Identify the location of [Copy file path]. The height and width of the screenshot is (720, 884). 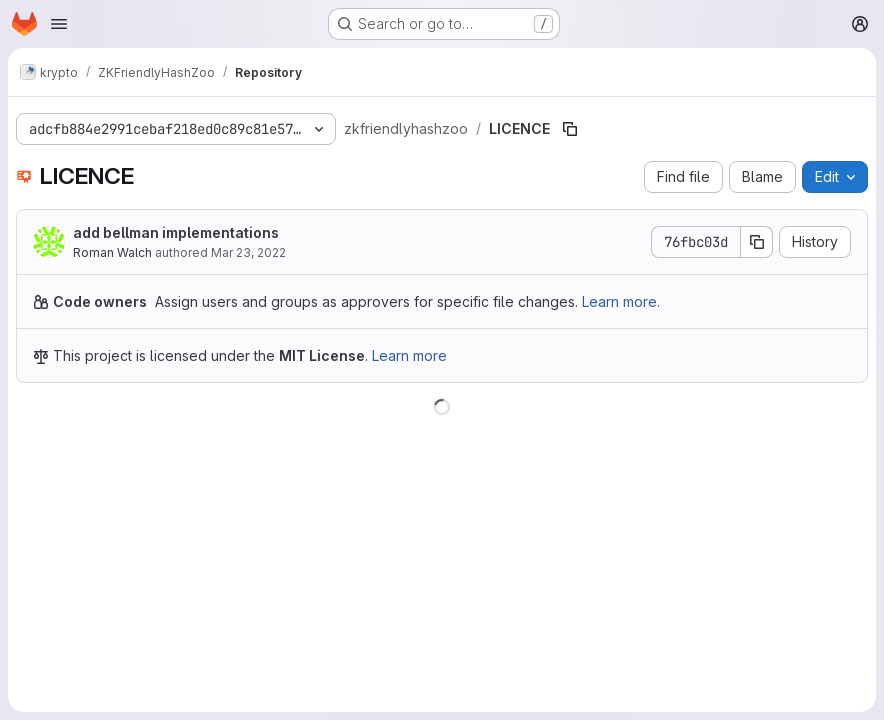
(570, 129).